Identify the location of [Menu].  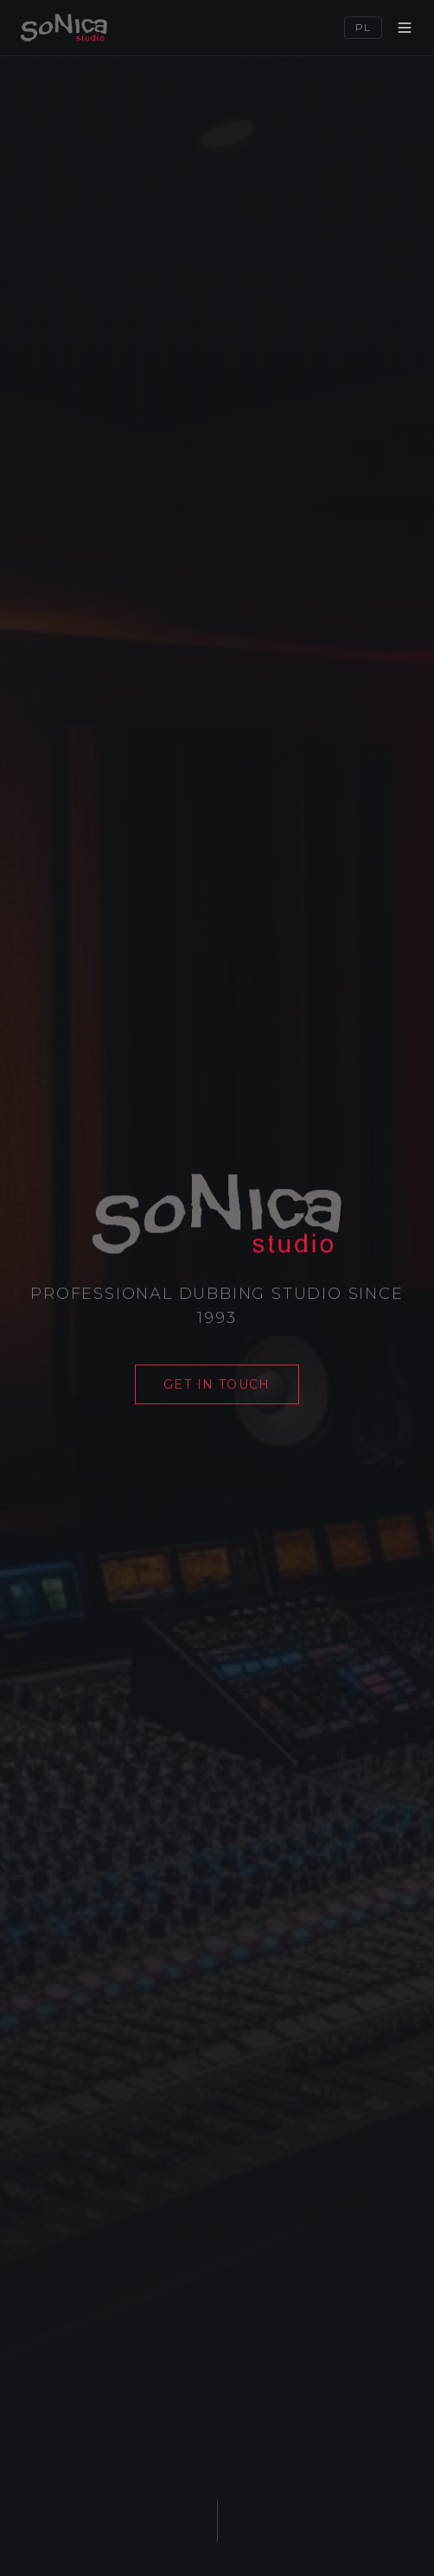
(404, 27).